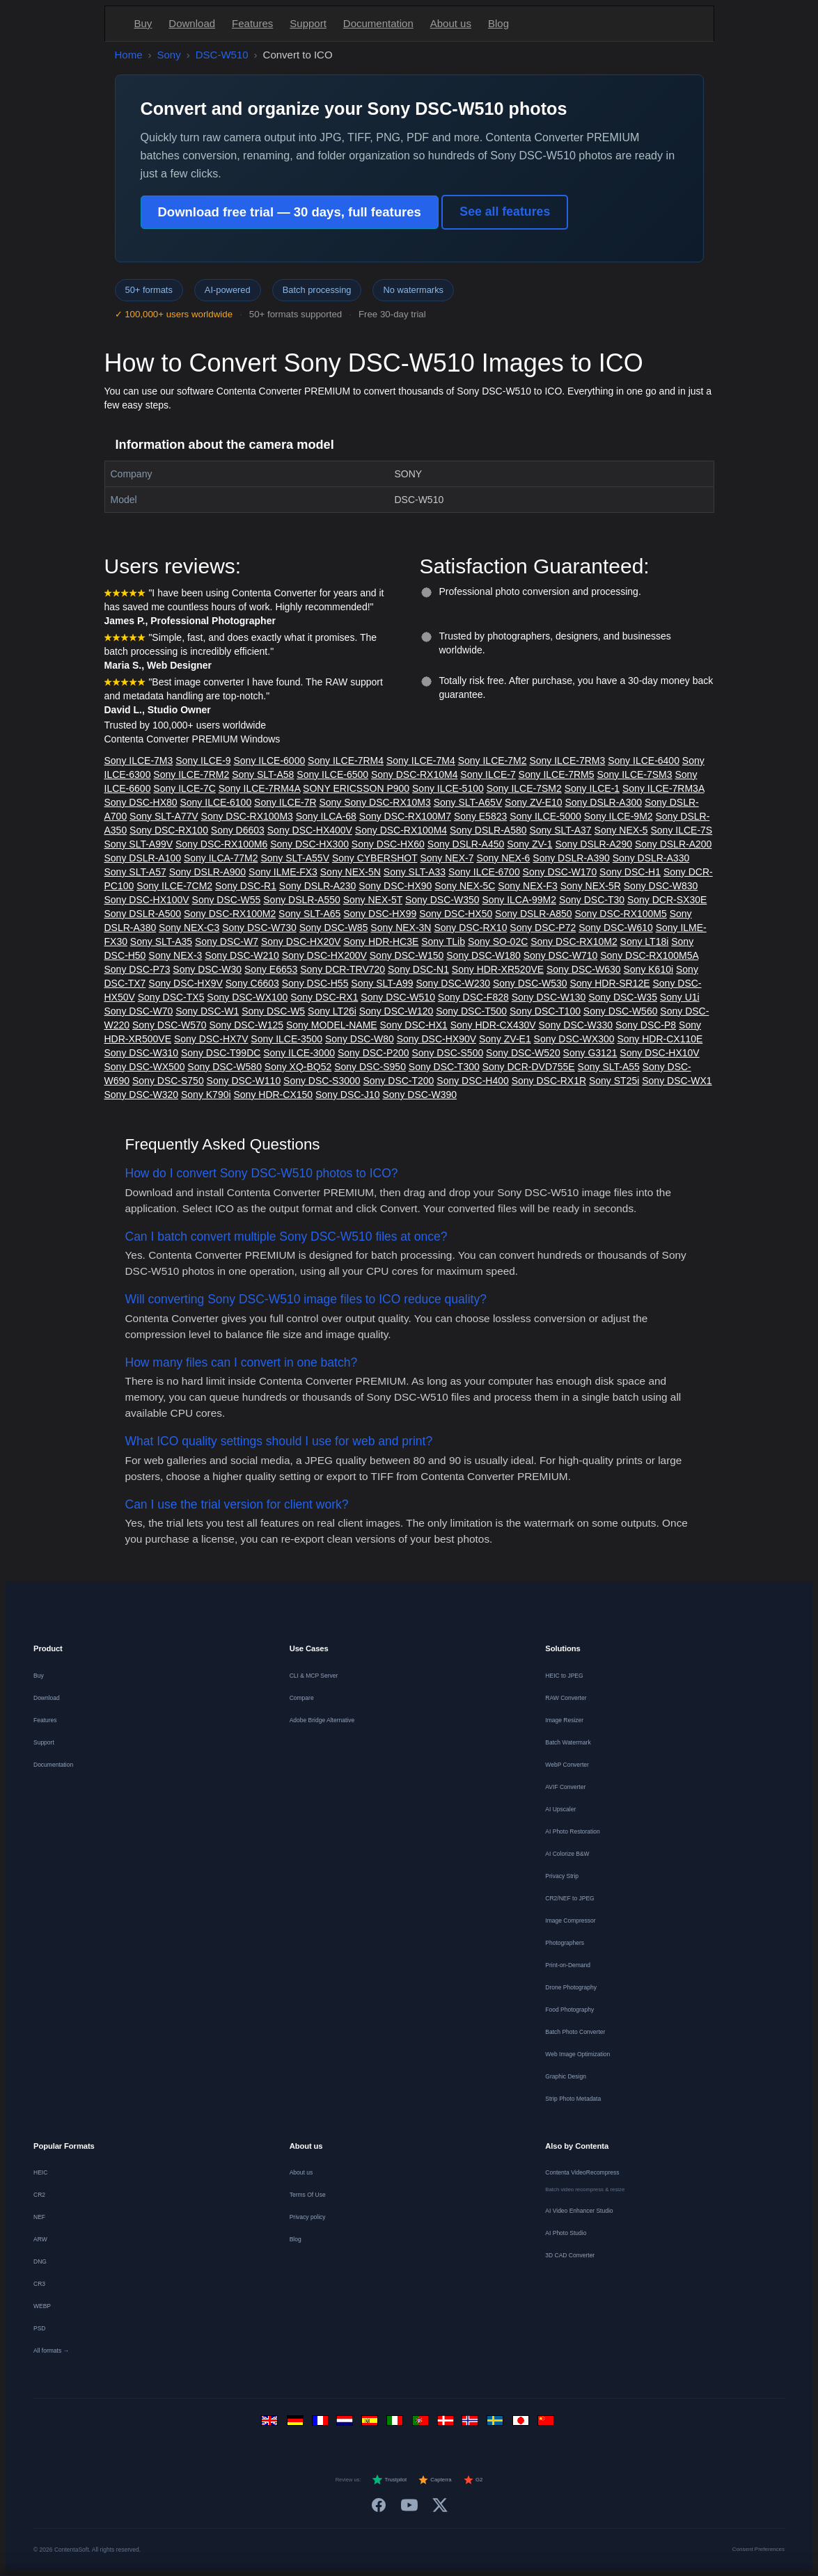  Describe the element at coordinates (144, 1066) in the screenshot. I see `Sony DSC-WX500` at that location.